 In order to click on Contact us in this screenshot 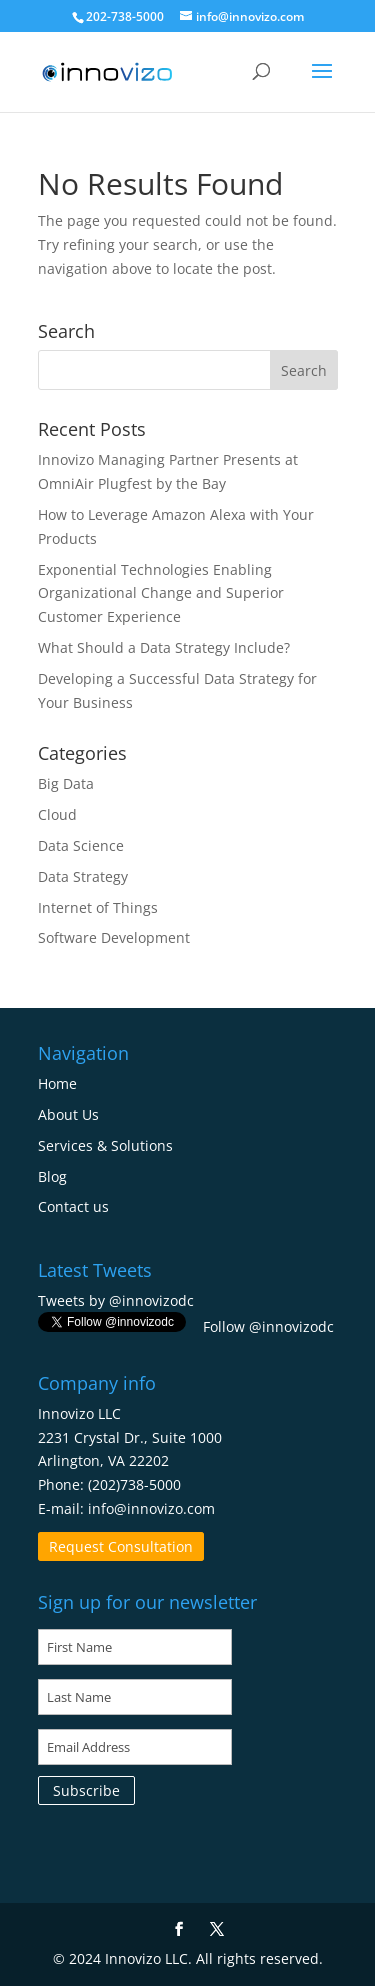, I will do `click(73, 1206)`.